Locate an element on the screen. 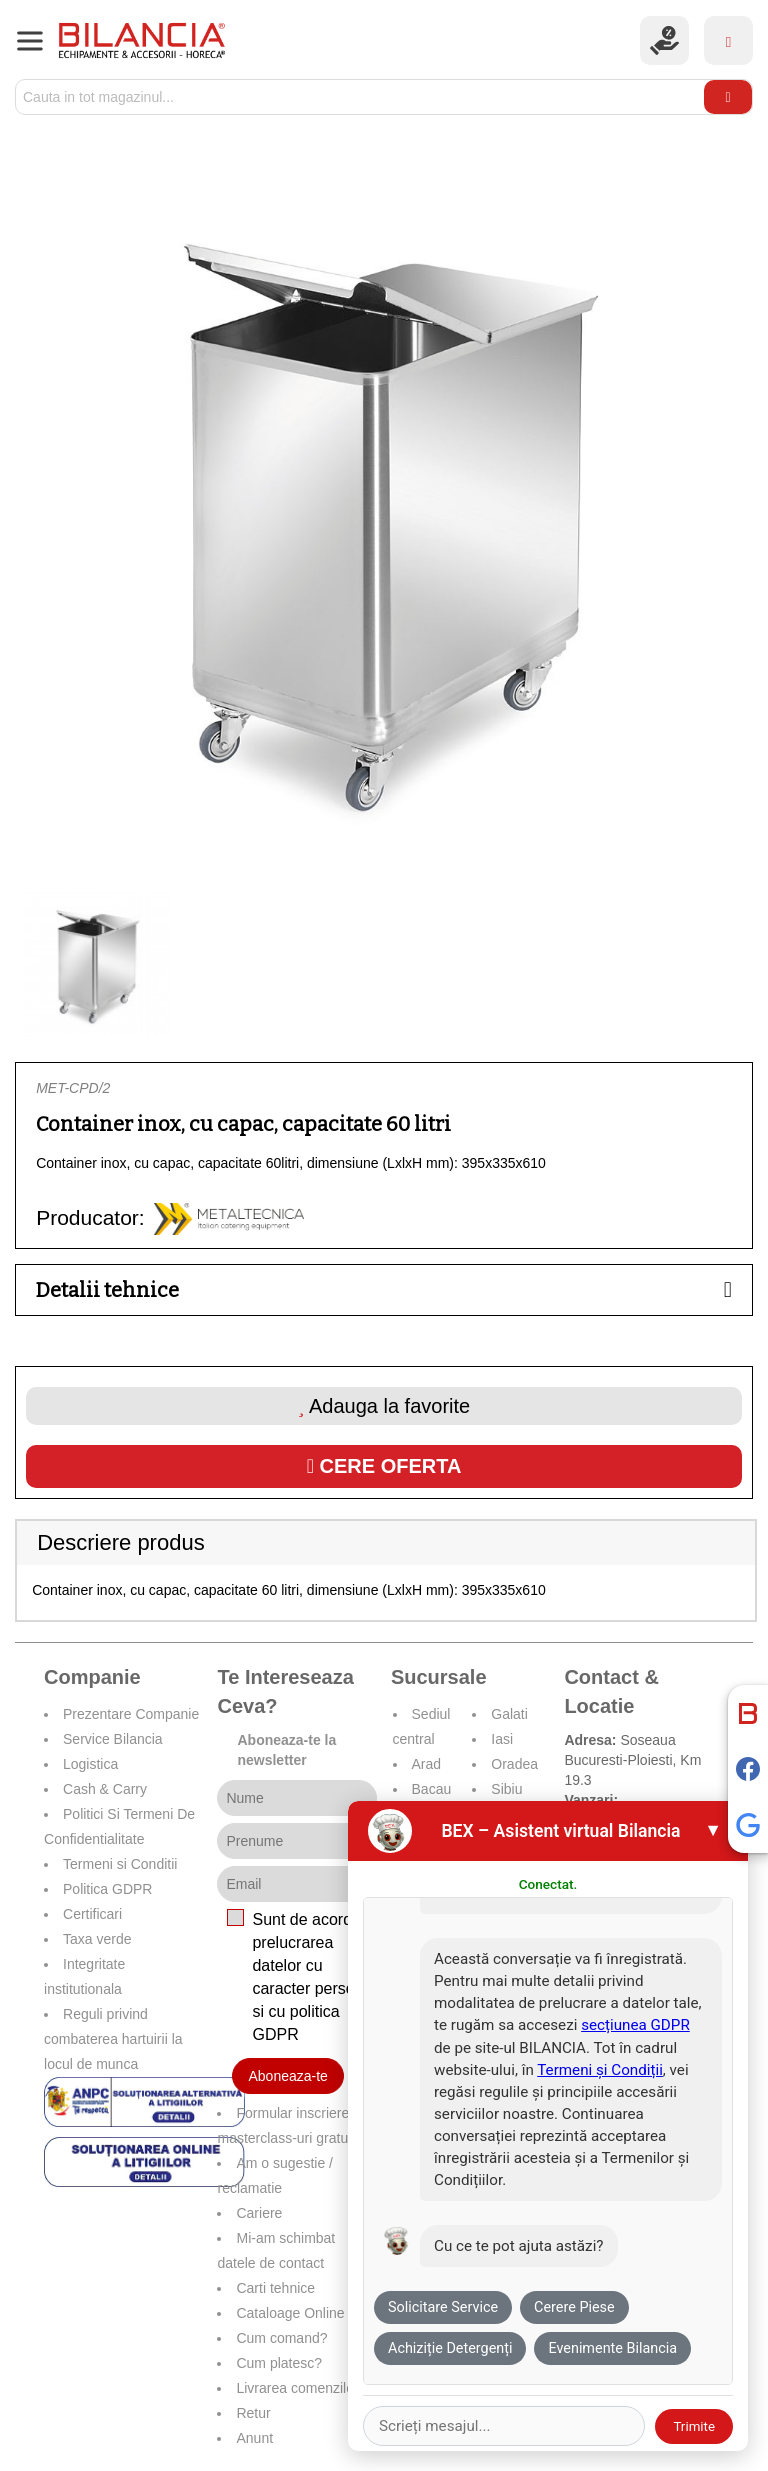 This screenshot has width=768, height=2471. Iasi is located at coordinates (502, 1739).